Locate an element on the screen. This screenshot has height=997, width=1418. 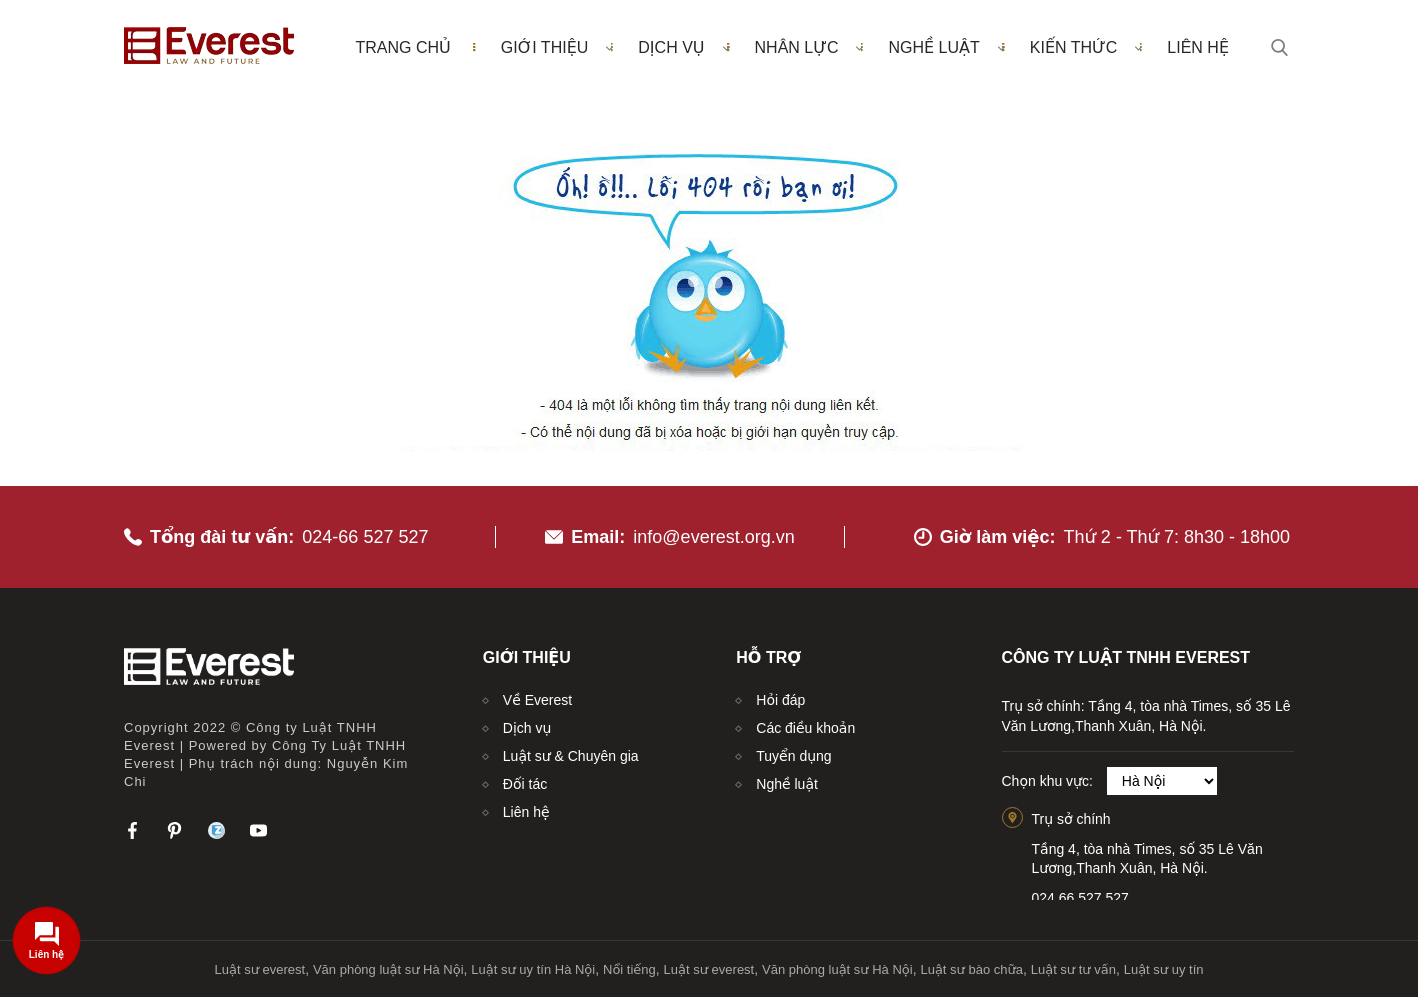
Tuyển dụng is located at coordinates (793, 756).